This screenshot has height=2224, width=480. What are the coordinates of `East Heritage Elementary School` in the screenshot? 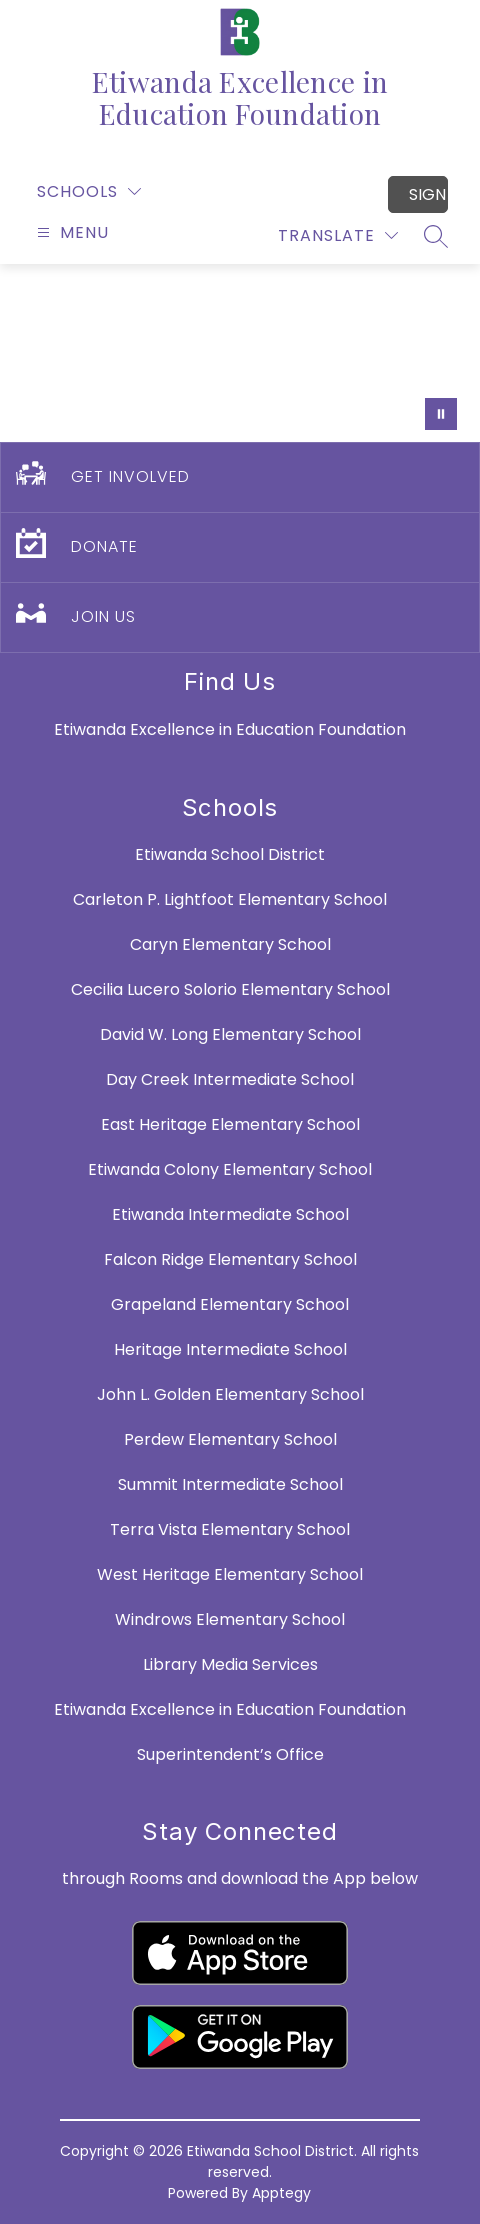 It's located at (230, 1124).